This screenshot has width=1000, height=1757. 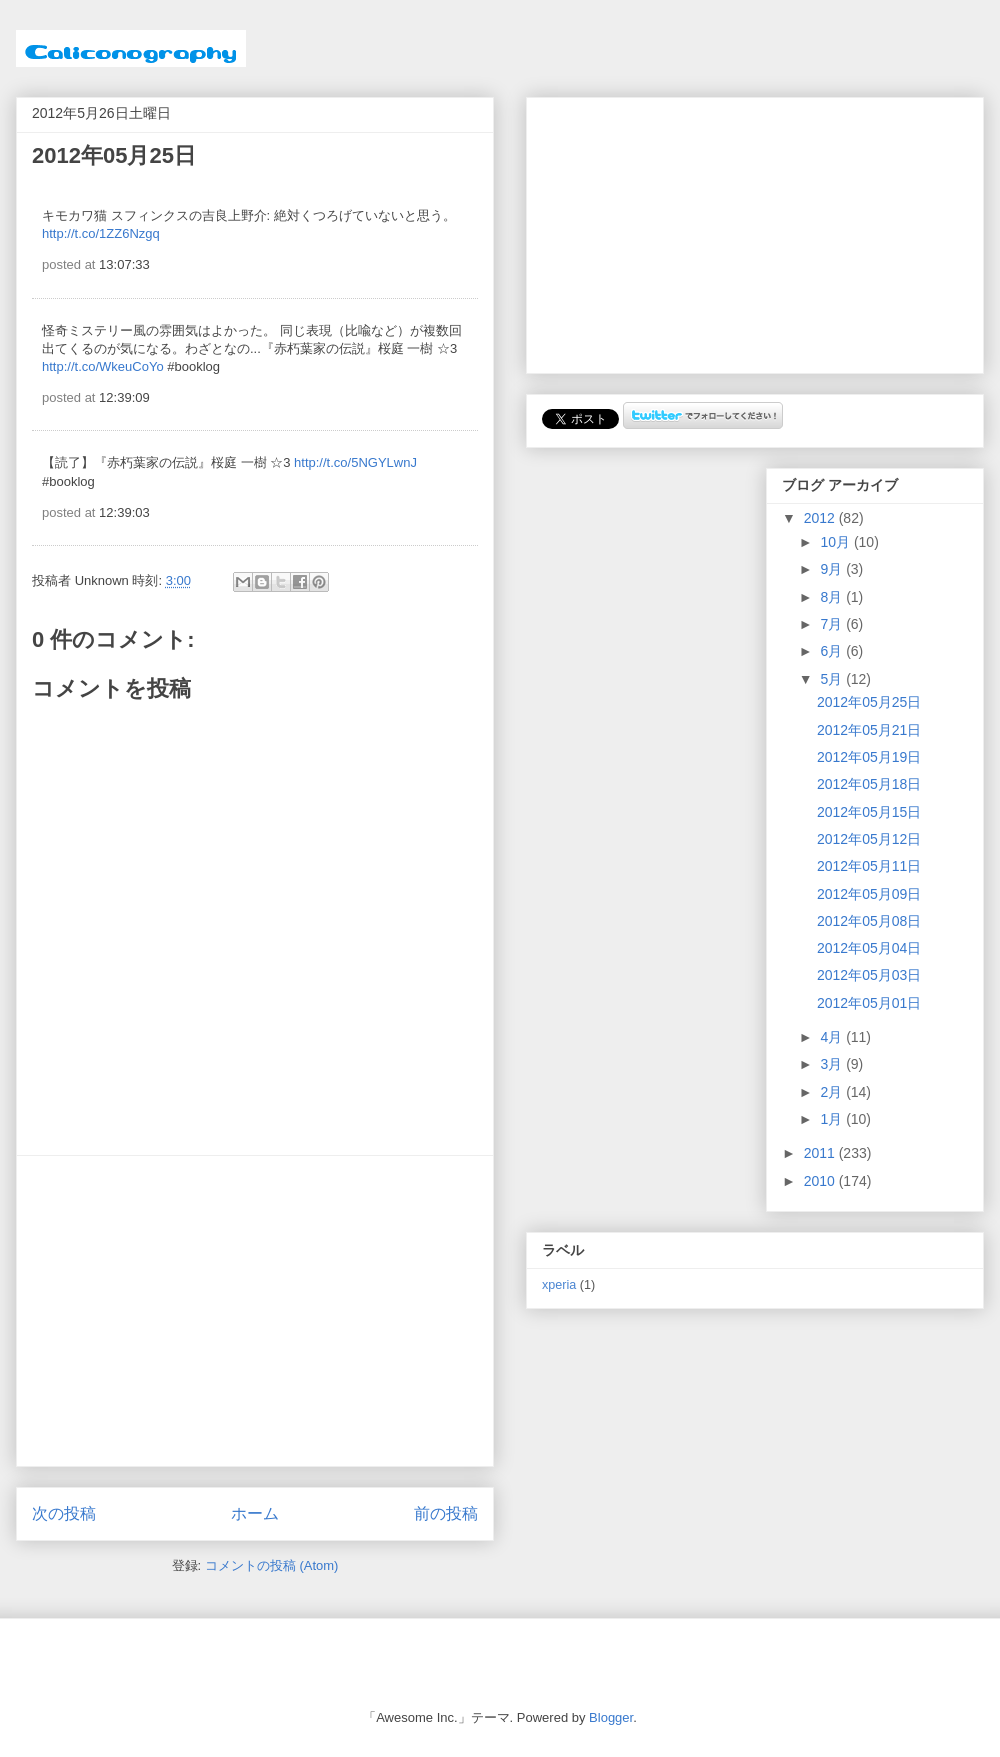 I want to click on ホーム, so click(x=255, y=1513).